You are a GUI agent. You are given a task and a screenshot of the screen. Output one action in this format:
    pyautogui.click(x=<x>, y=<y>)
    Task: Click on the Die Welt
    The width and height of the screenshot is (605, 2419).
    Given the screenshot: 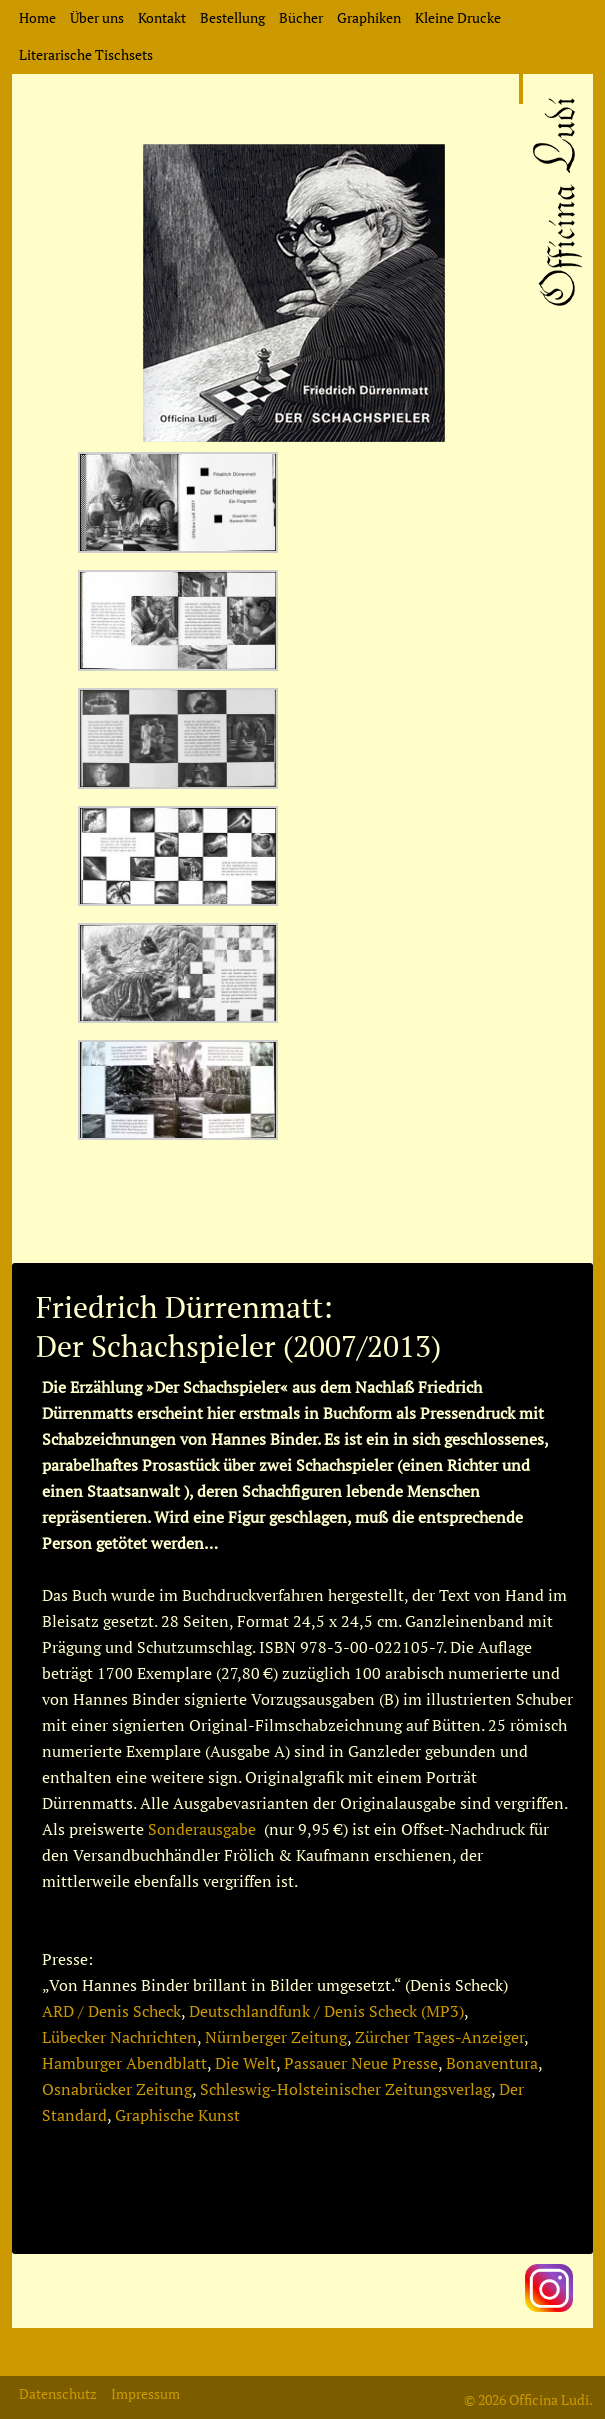 What is the action you would take?
    pyautogui.click(x=245, y=2063)
    